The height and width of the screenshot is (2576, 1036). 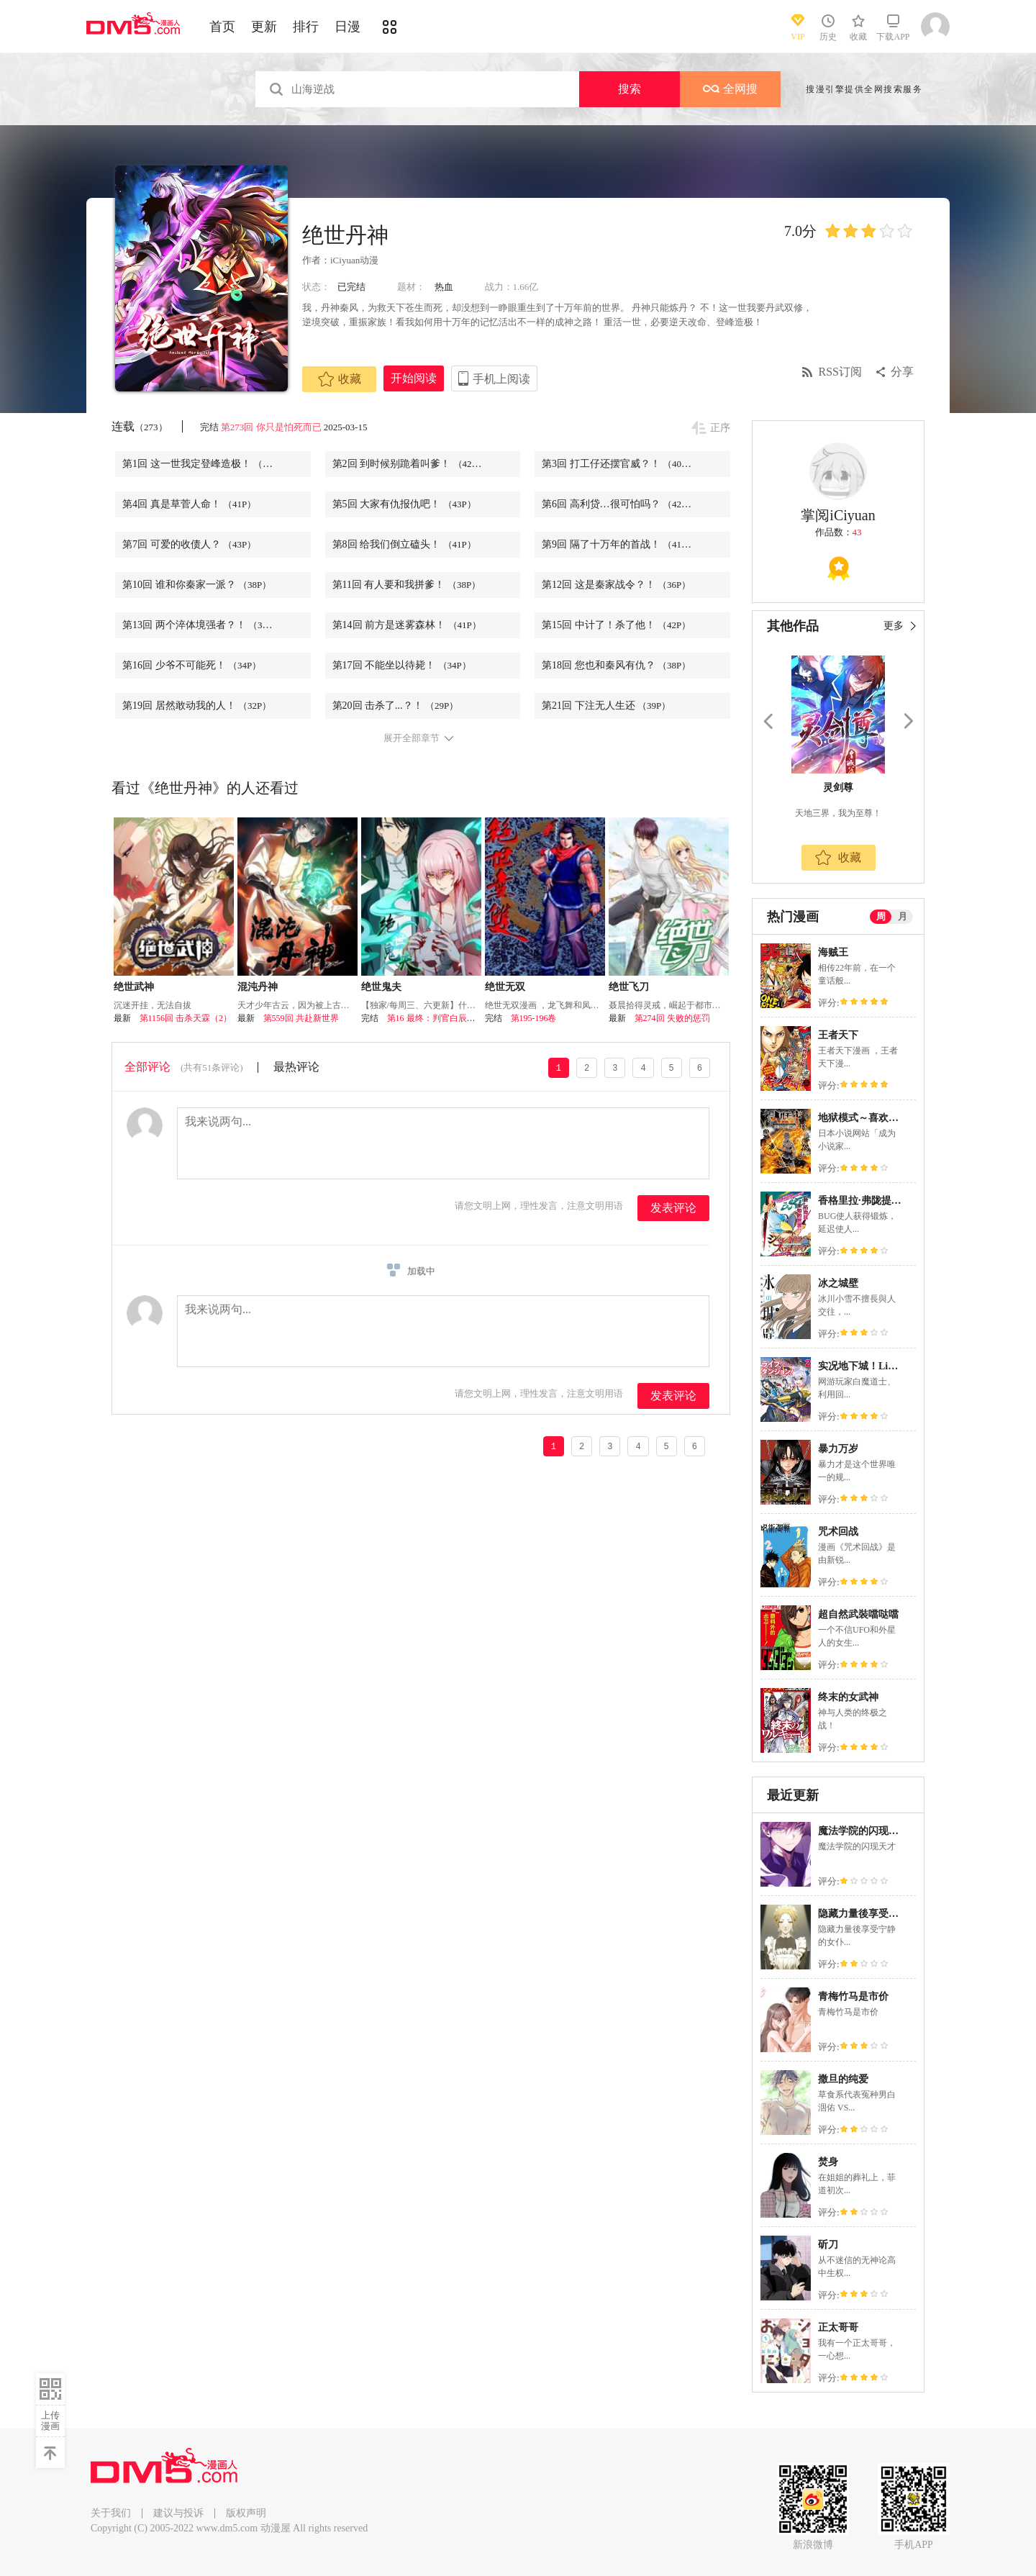 I want to click on 第12回 这是秦家战令？！, so click(x=616, y=584).